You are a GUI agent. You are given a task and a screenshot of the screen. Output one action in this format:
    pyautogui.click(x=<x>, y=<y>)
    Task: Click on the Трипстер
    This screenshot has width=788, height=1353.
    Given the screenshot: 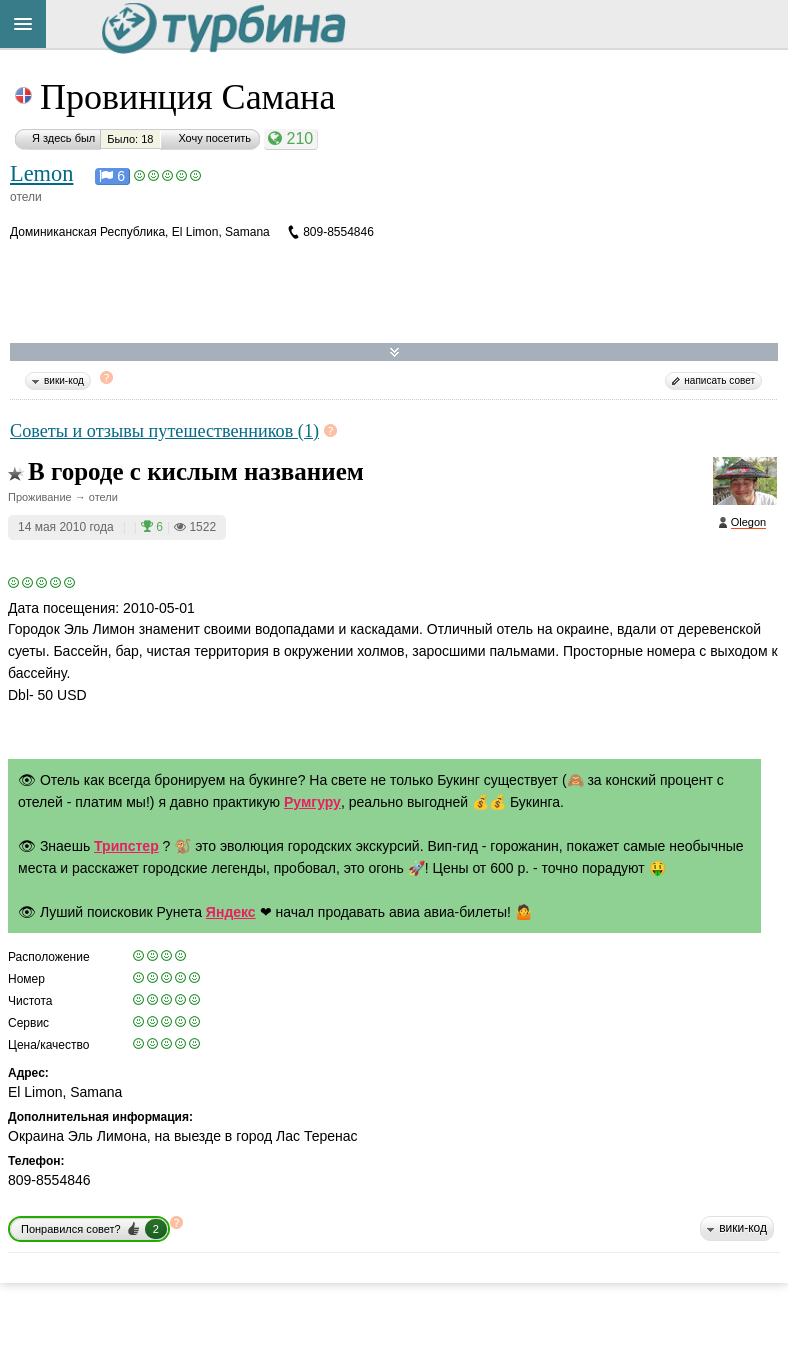 What is the action you would take?
    pyautogui.click(x=126, y=846)
    